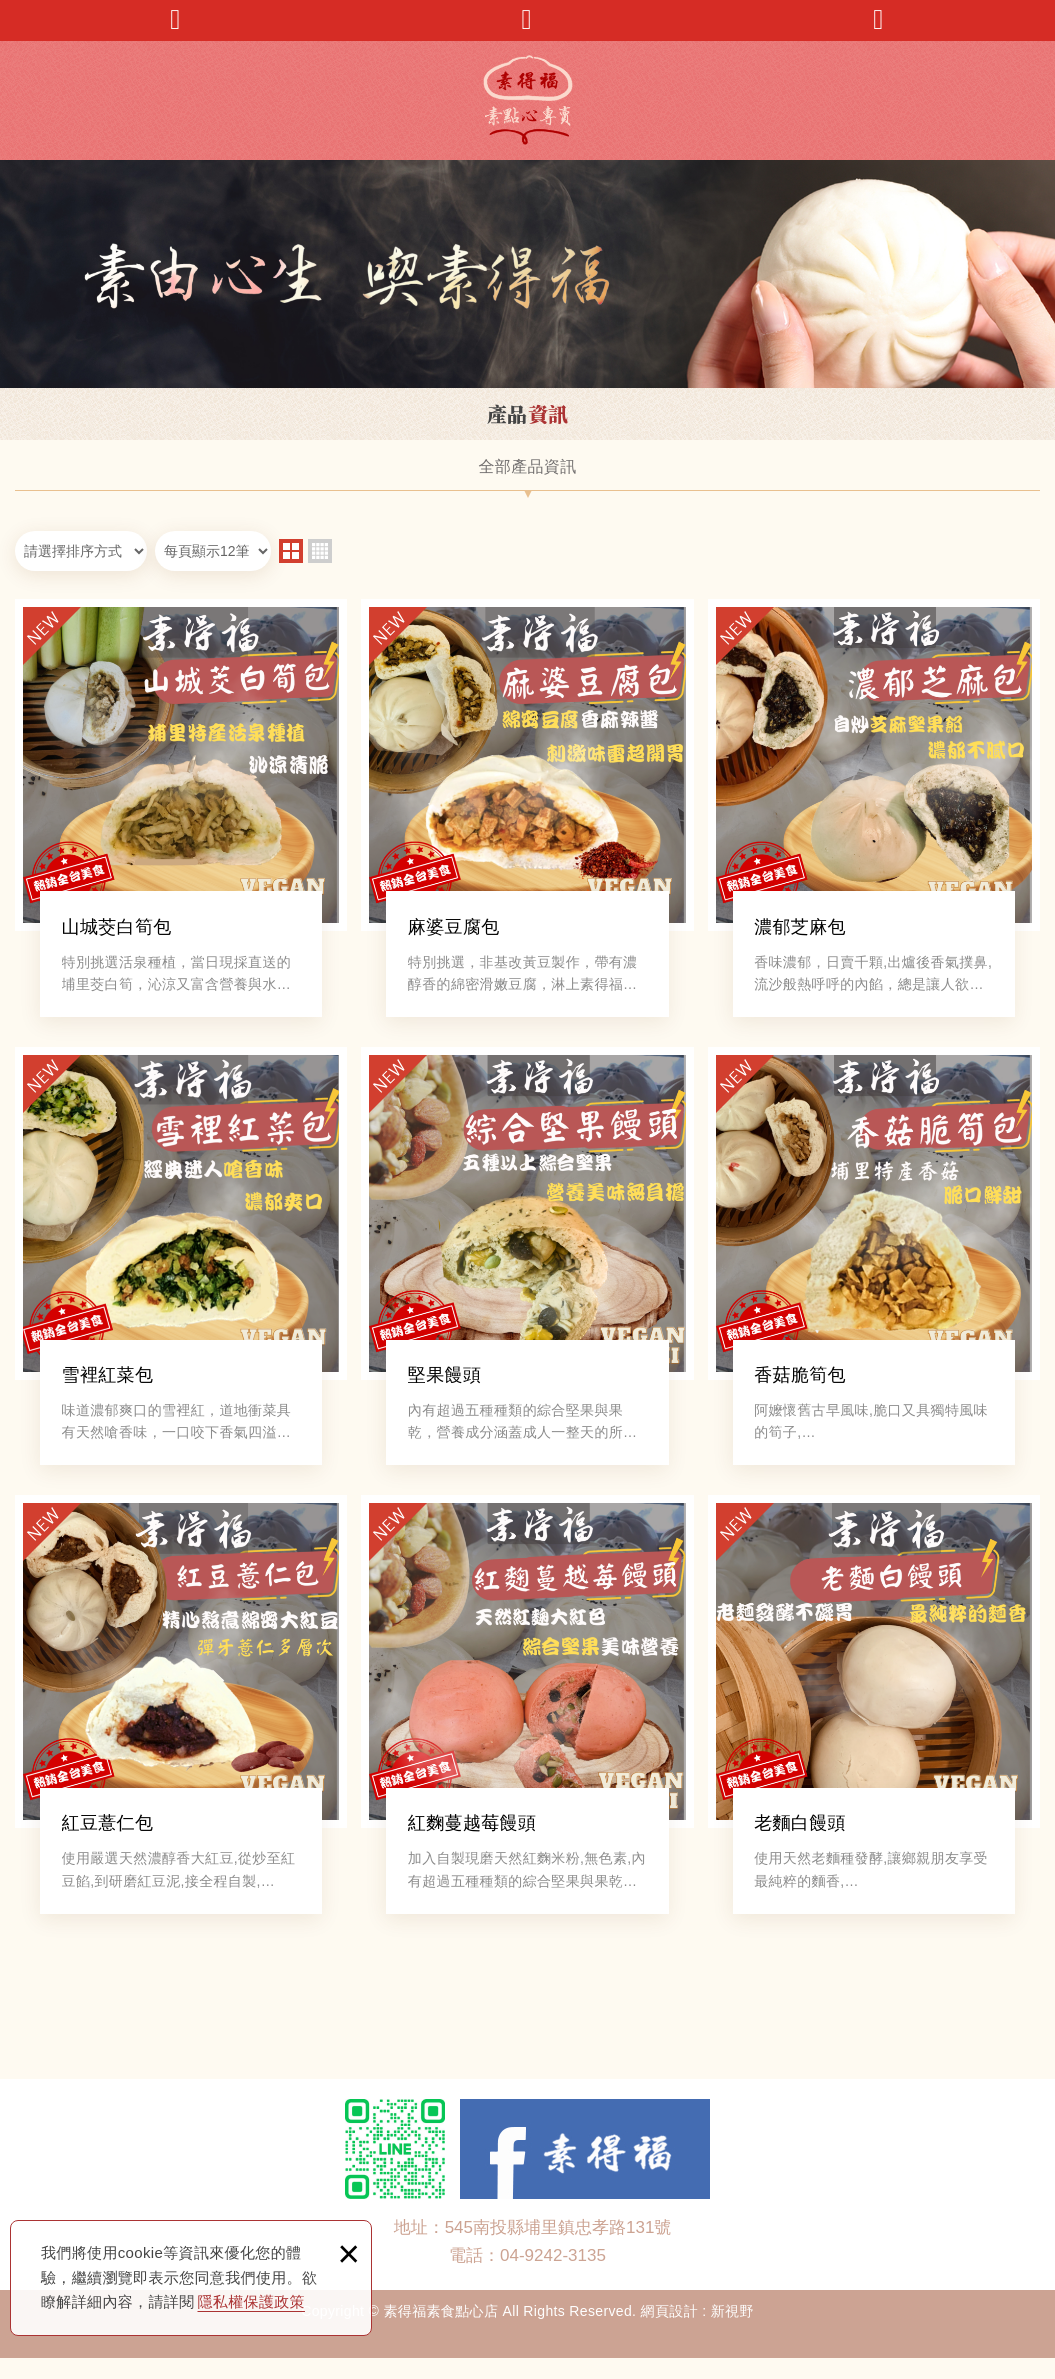  I want to click on 04-9242-3135, so click(553, 2275).